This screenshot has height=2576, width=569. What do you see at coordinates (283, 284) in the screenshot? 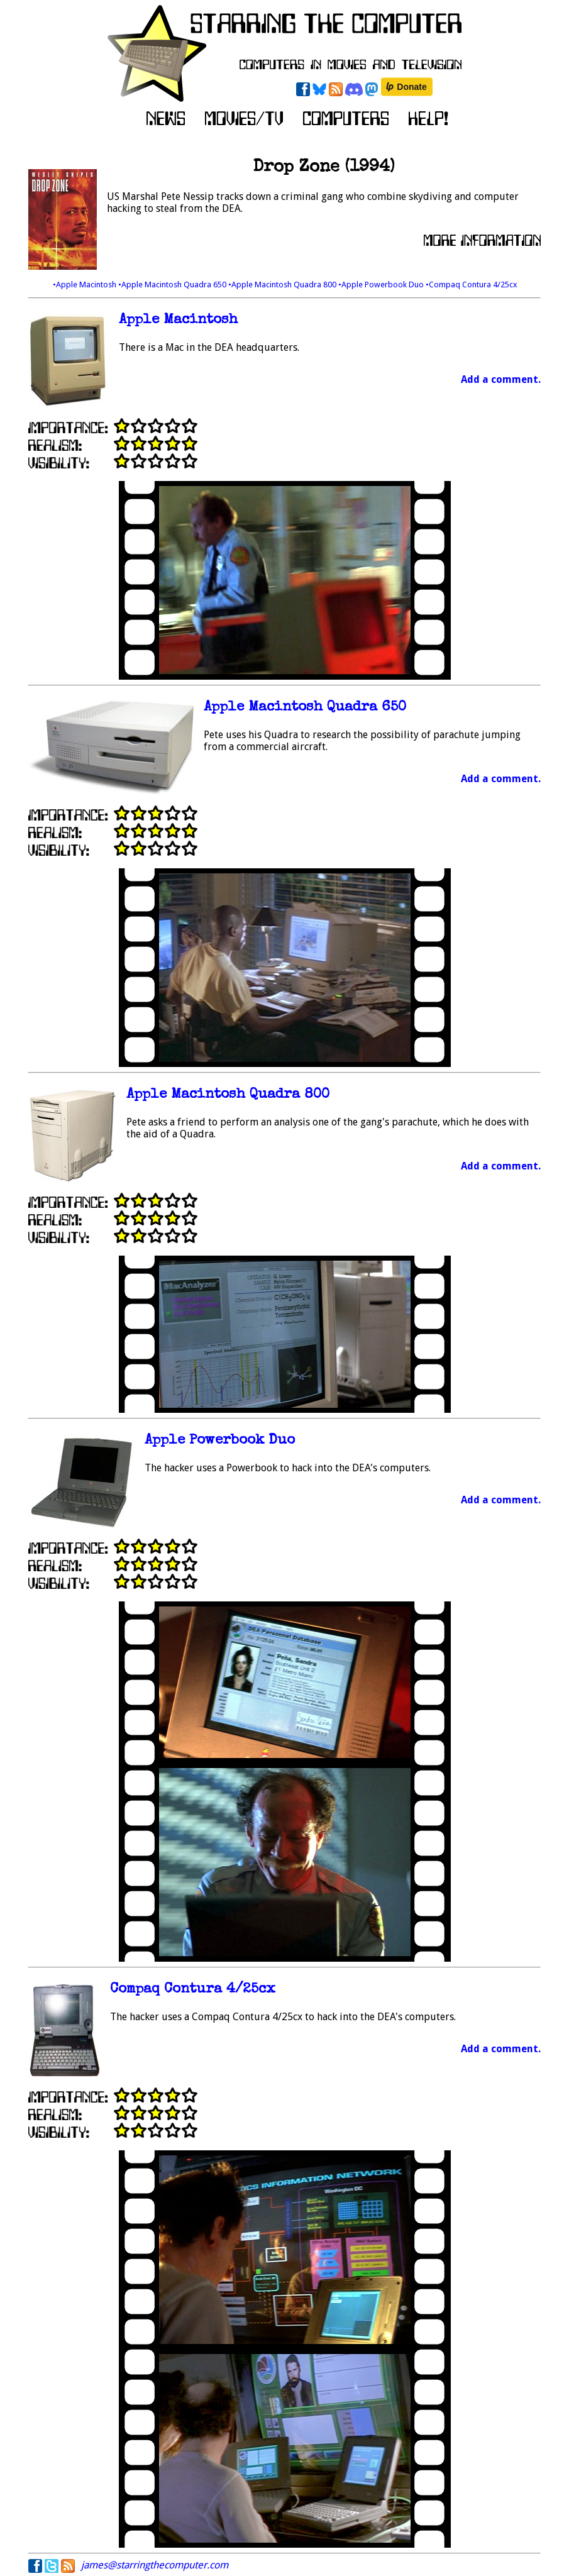
I see `•Apple Macintosh Quadra 800` at bounding box center [283, 284].